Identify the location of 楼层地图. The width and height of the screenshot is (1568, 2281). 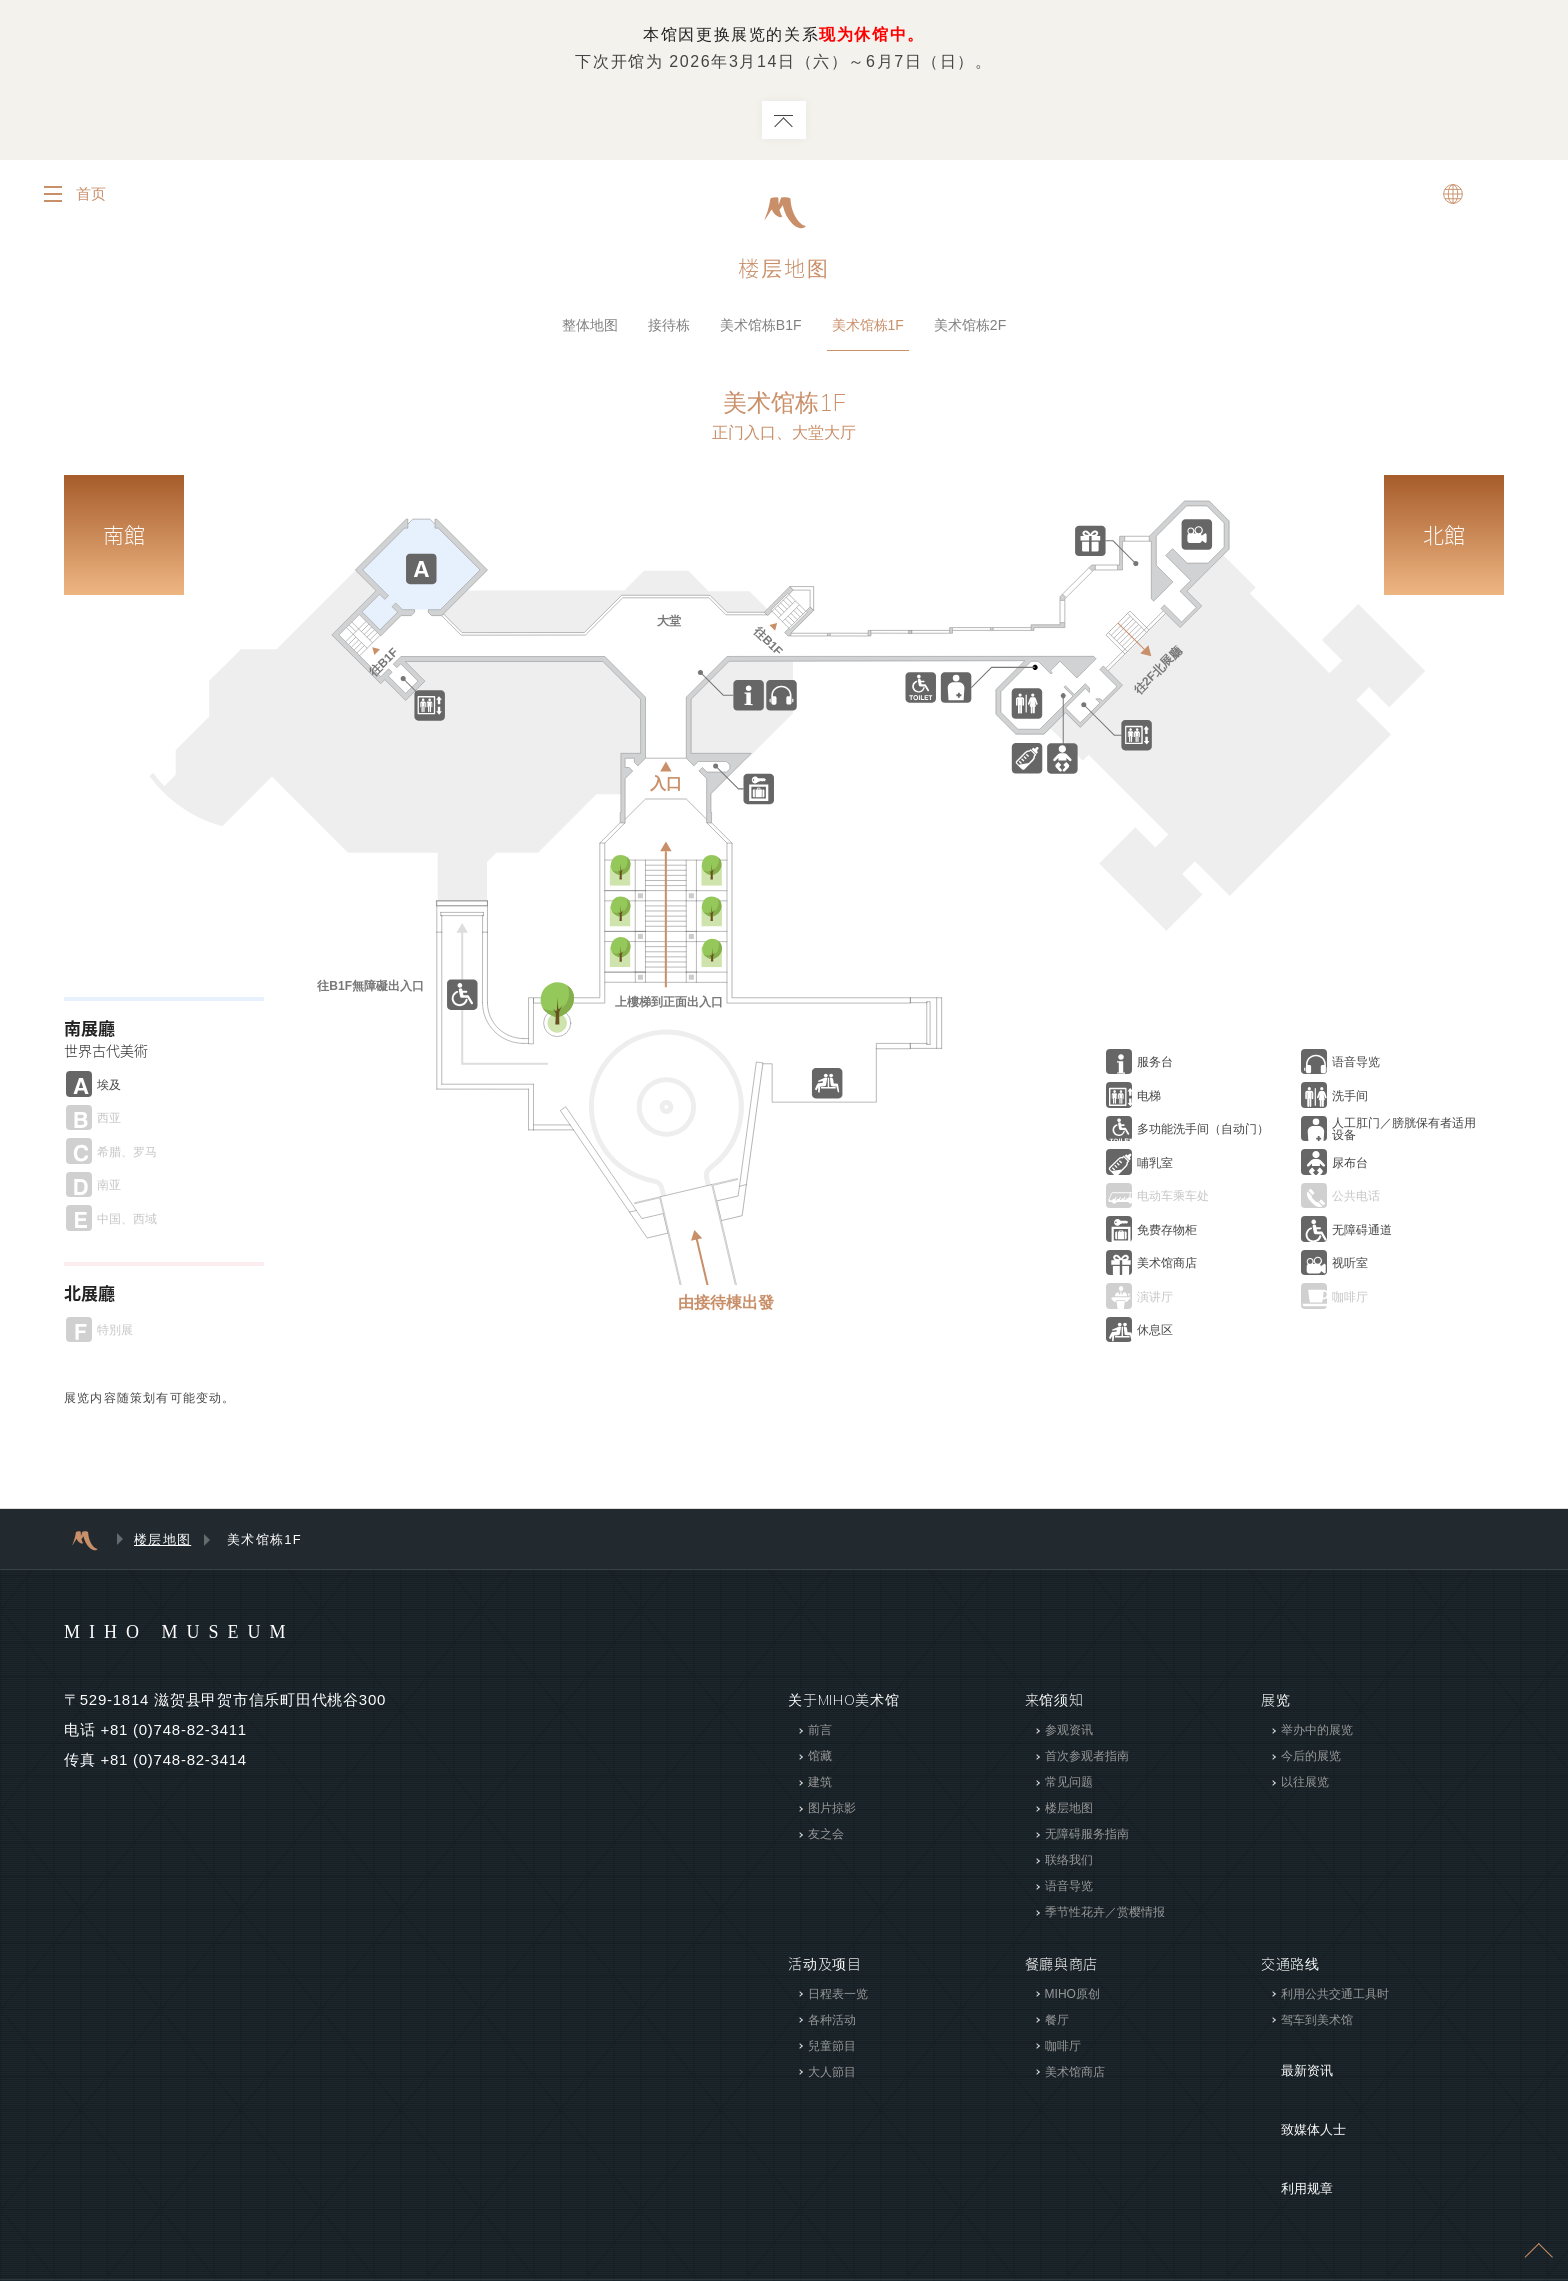
(162, 1544).